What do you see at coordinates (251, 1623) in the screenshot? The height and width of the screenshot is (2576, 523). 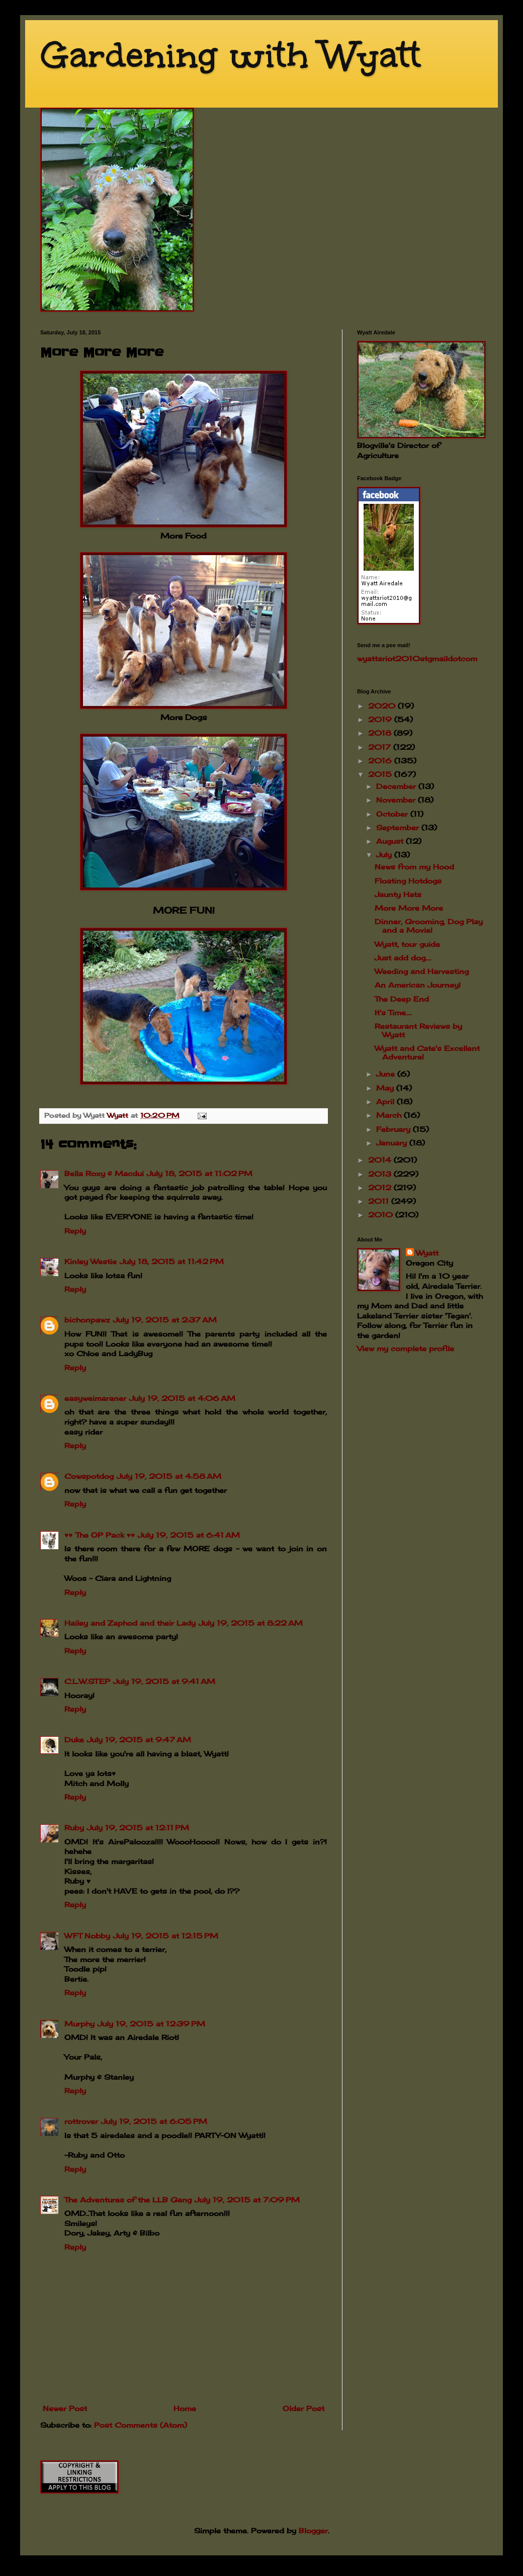 I see `July 19, 2015 at 8:22 AM` at bounding box center [251, 1623].